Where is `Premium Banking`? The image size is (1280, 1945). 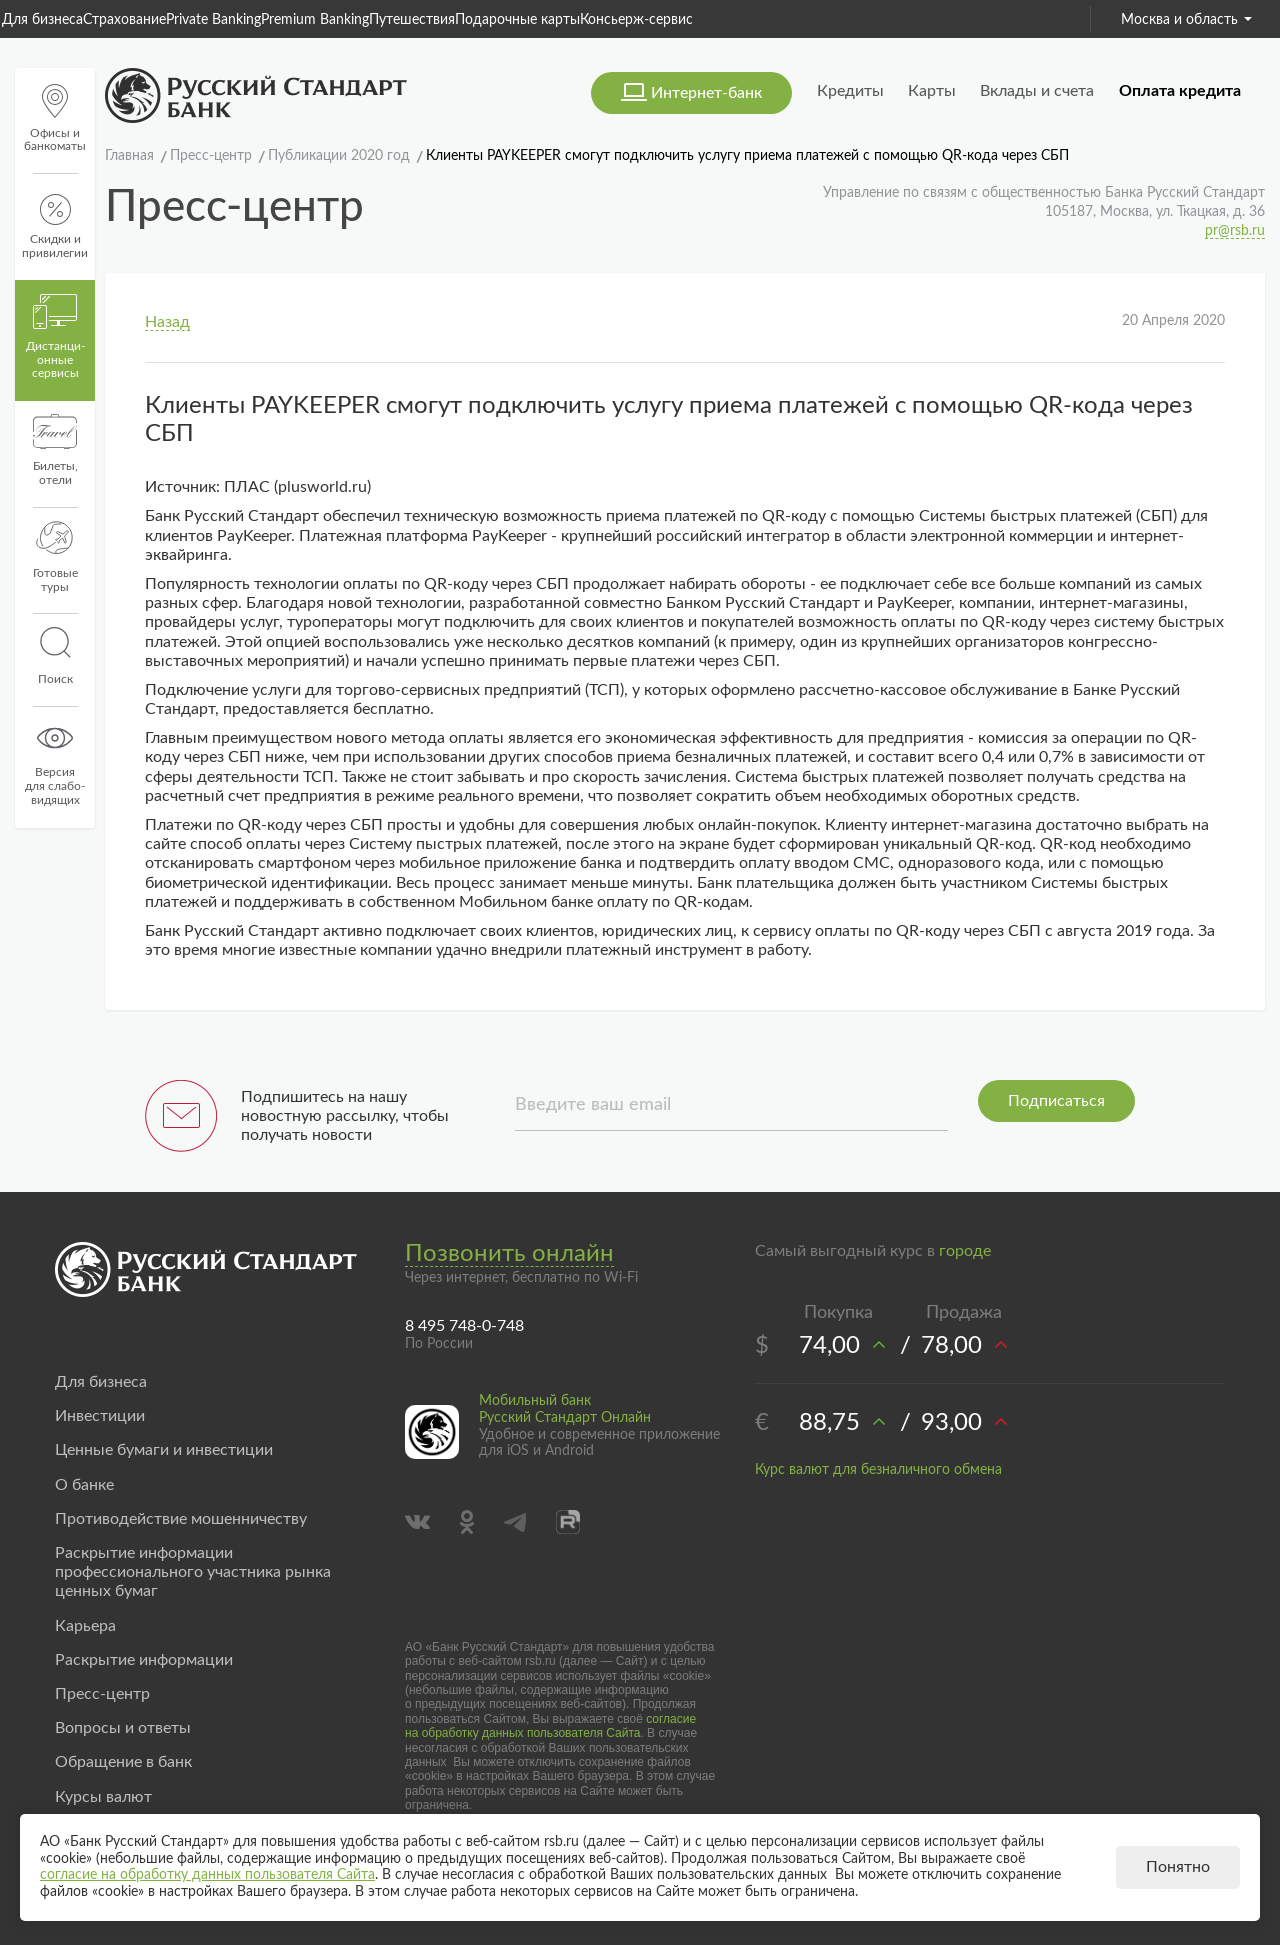 Premium Banking is located at coordinates (315, 20).